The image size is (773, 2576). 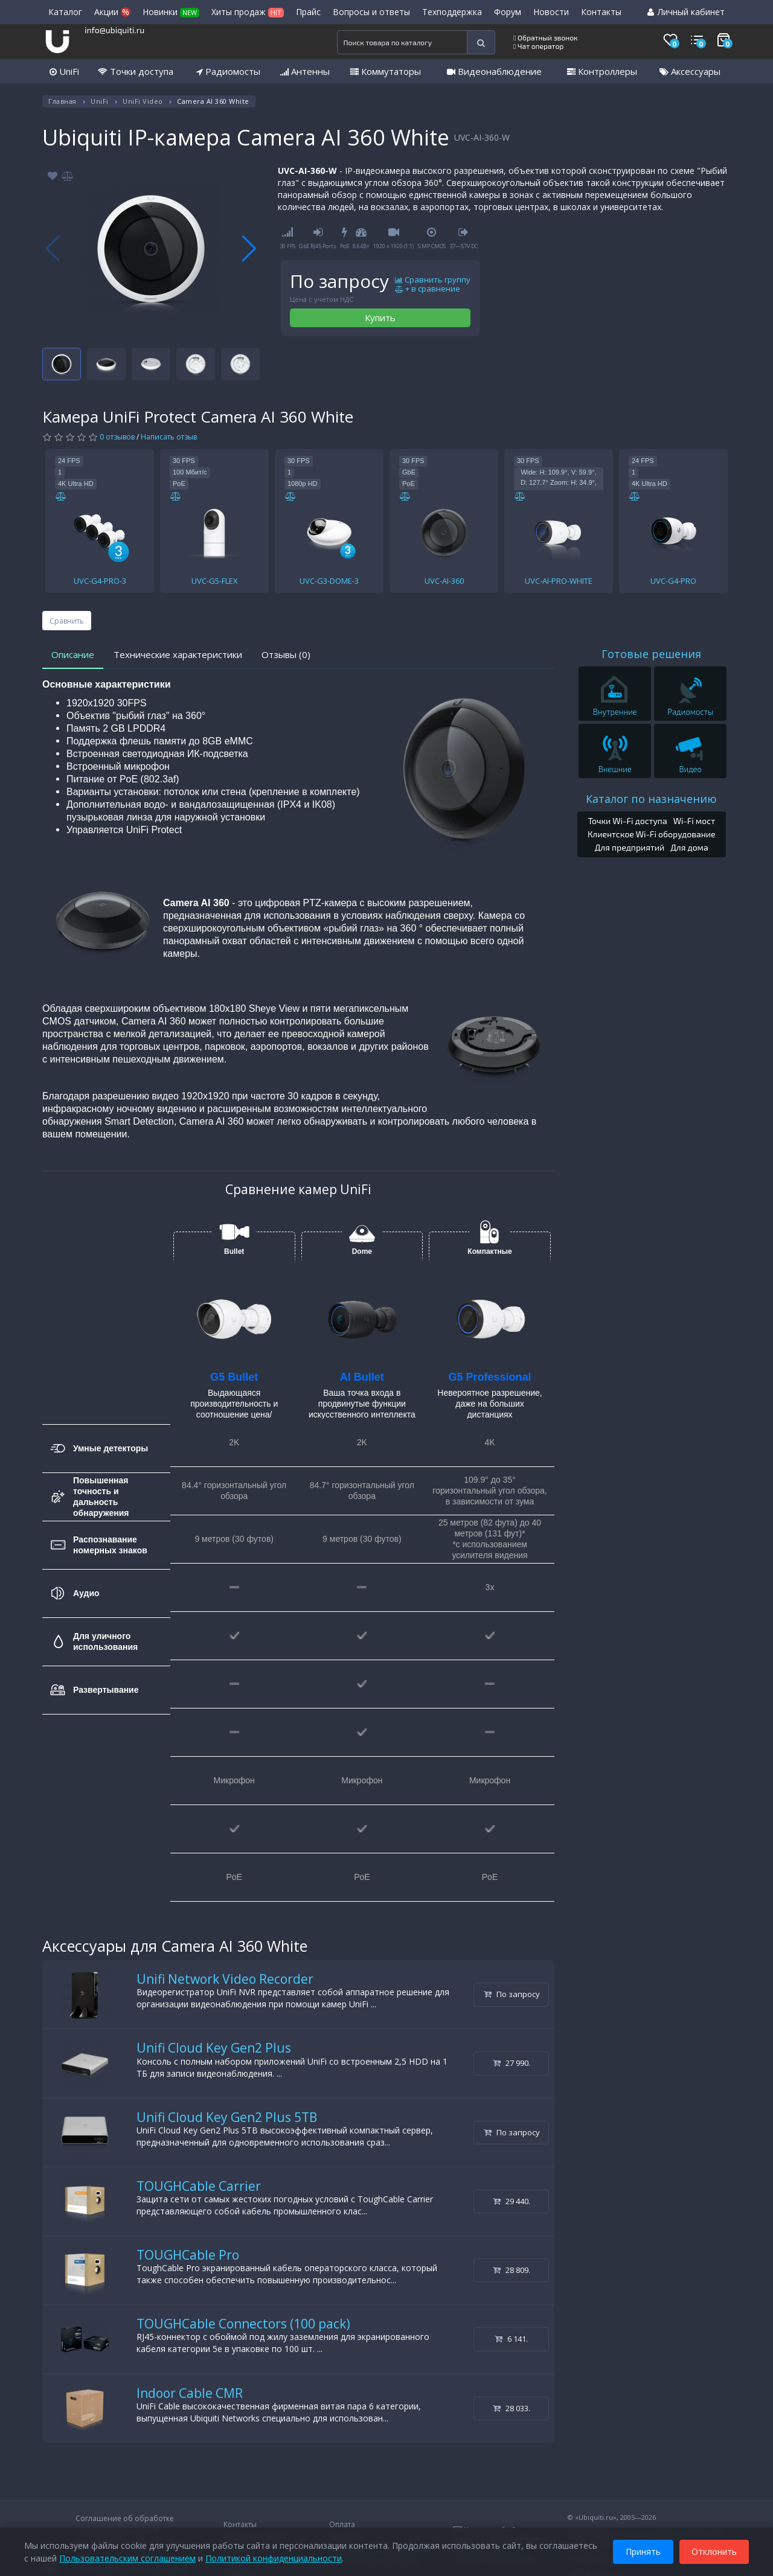 What do you see at coordinates (385, 71) in the screenshot?
I see `Коммутаторы` at bounding box center [385, 71].